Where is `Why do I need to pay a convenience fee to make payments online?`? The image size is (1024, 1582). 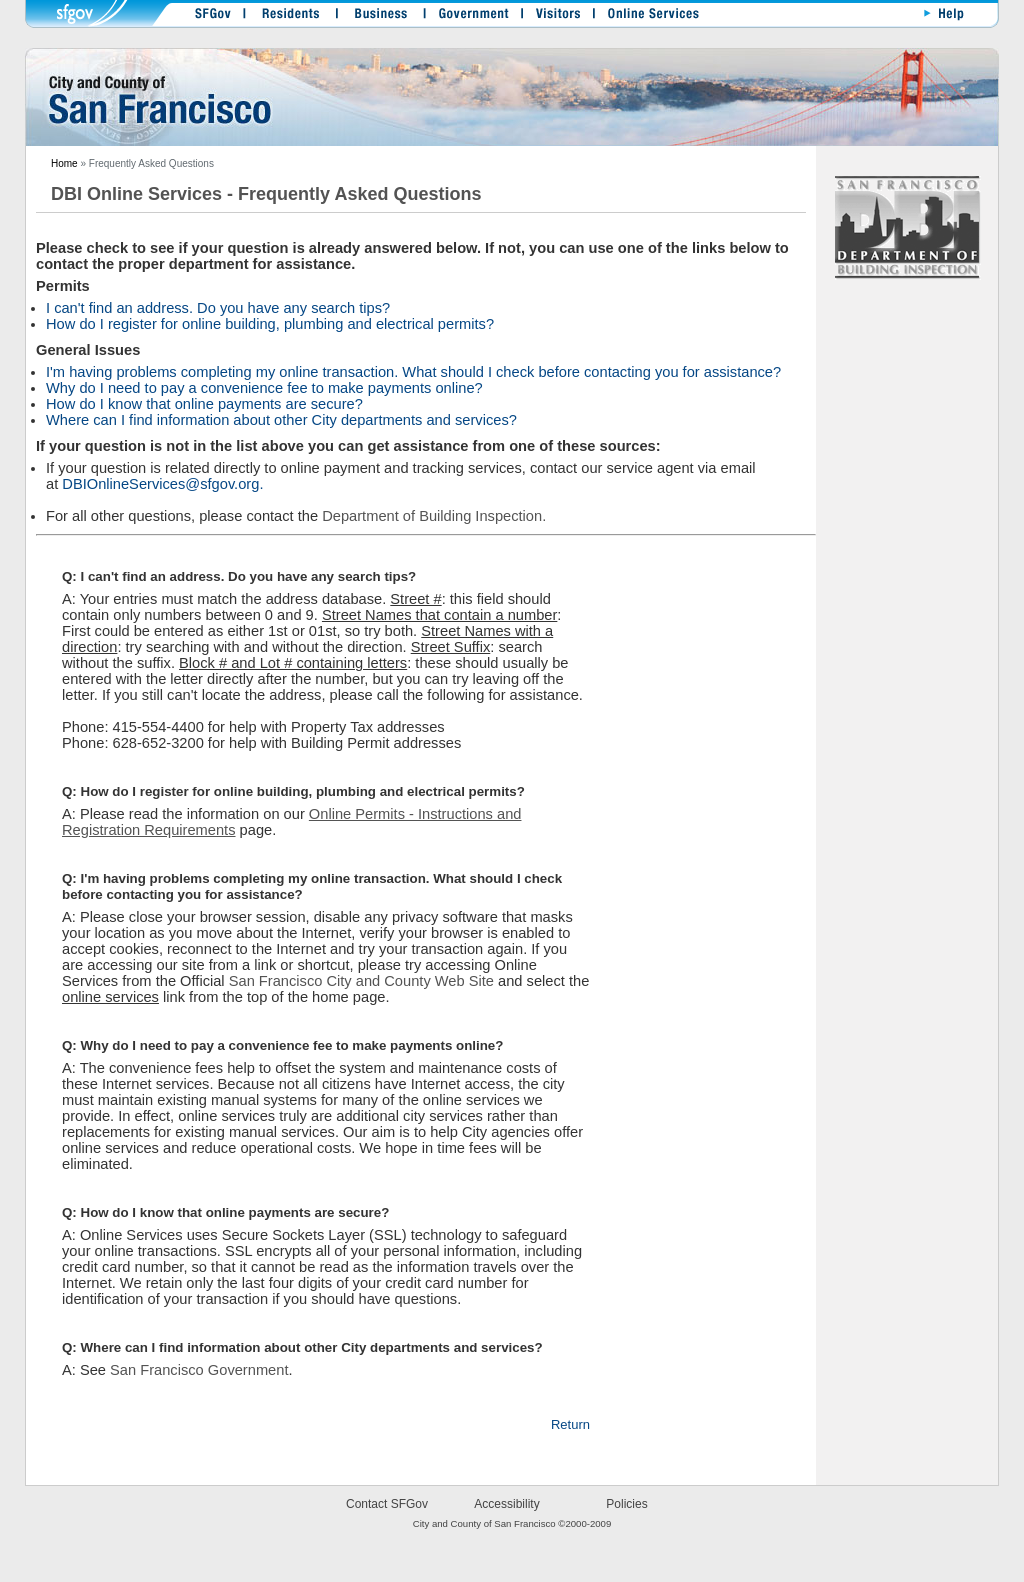
Why do I need to pay a convenience fee to make payments online? is located at coordinates (264, 388).